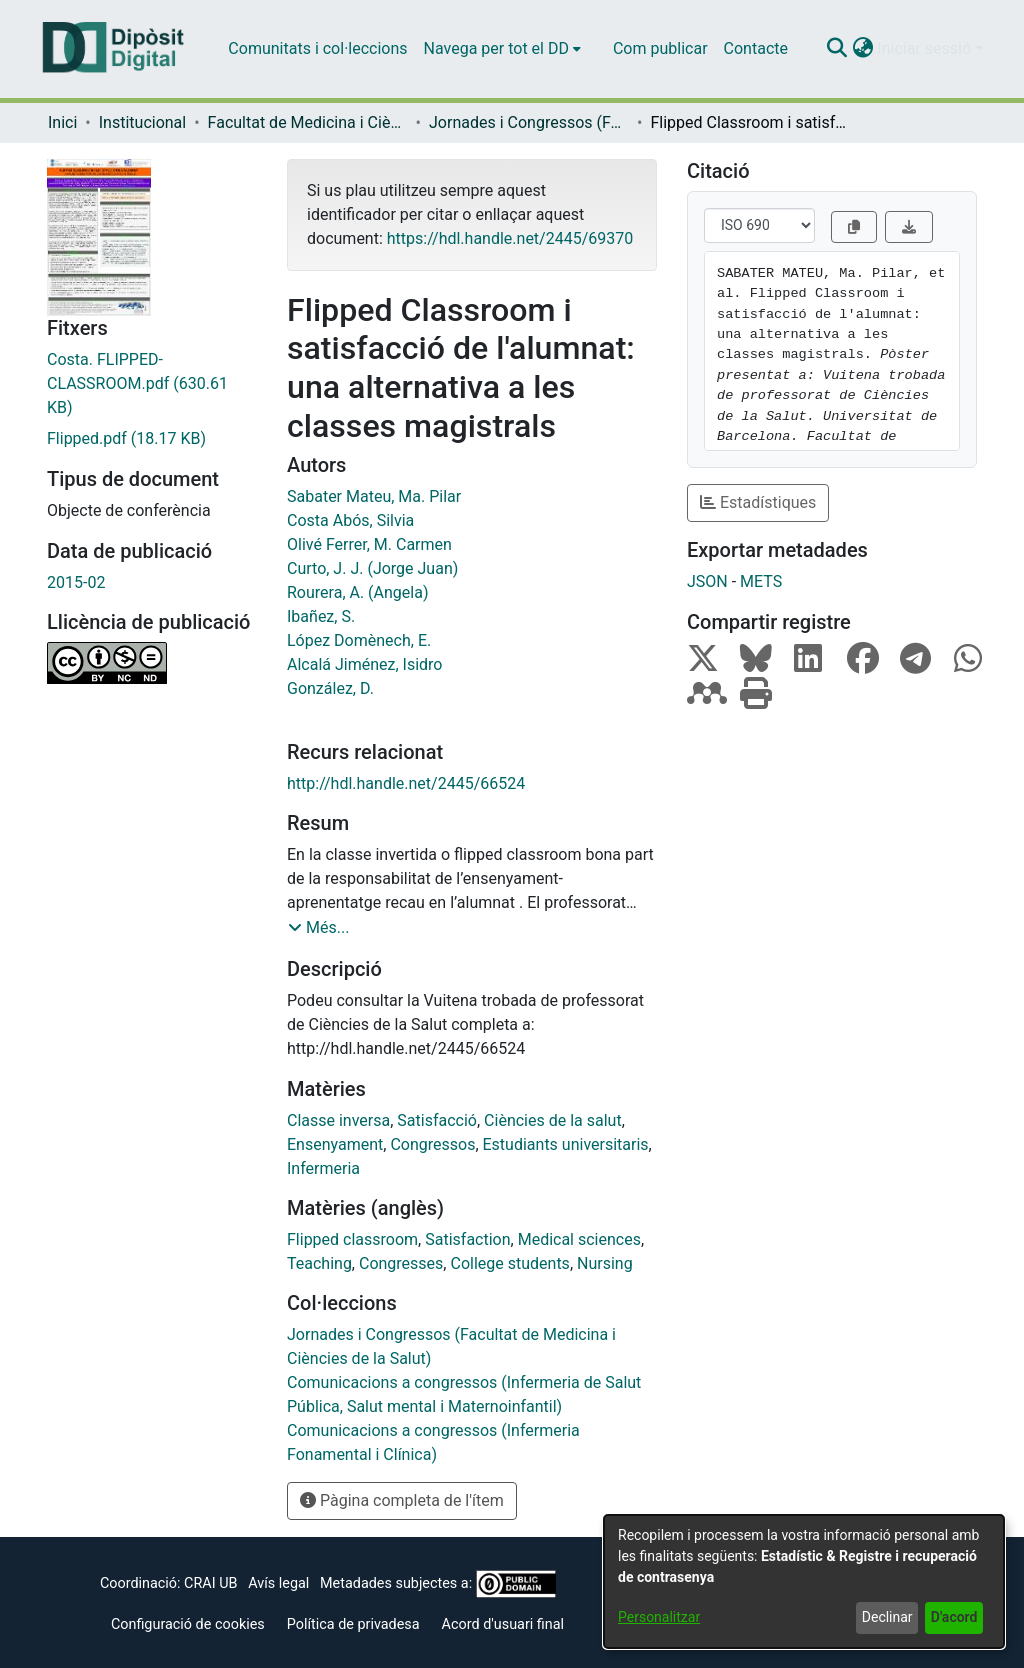 The image size is (1024, 1668). I want to click on Pàgina completa de l'ítem [button], so click(402, 1500).